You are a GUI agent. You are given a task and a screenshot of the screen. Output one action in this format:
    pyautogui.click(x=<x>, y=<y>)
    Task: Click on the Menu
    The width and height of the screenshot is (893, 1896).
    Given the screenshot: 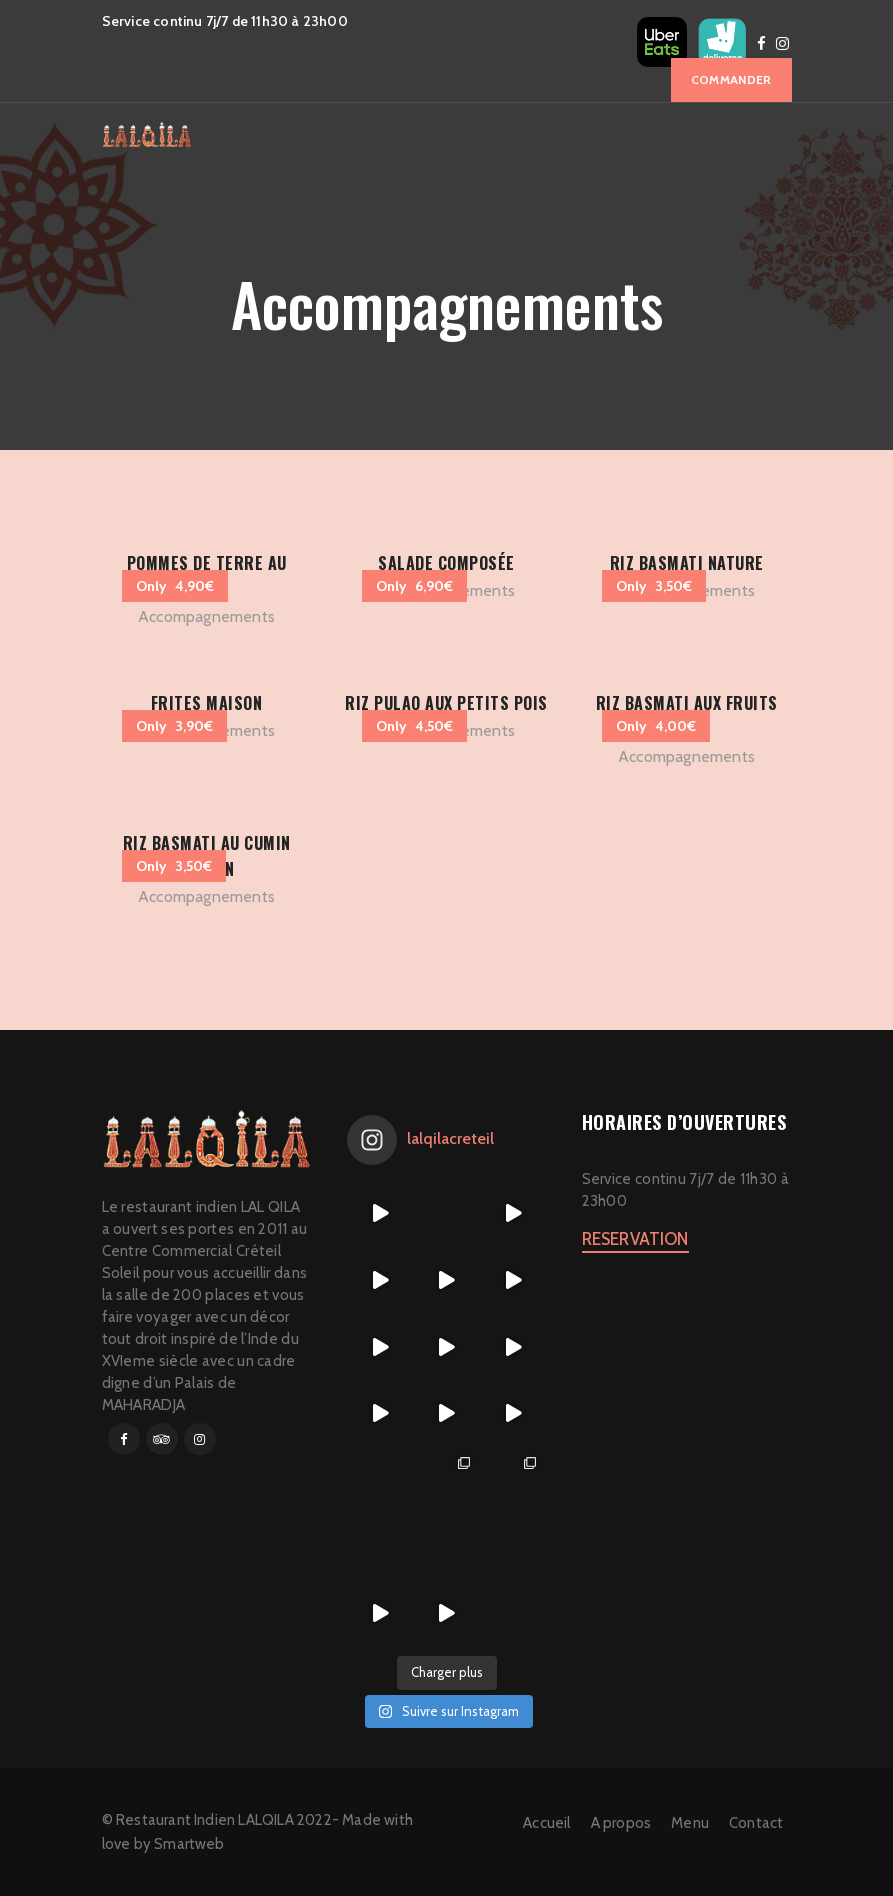 What is the action you would take?
    pyautogui.click(x=690, y=1823)
    